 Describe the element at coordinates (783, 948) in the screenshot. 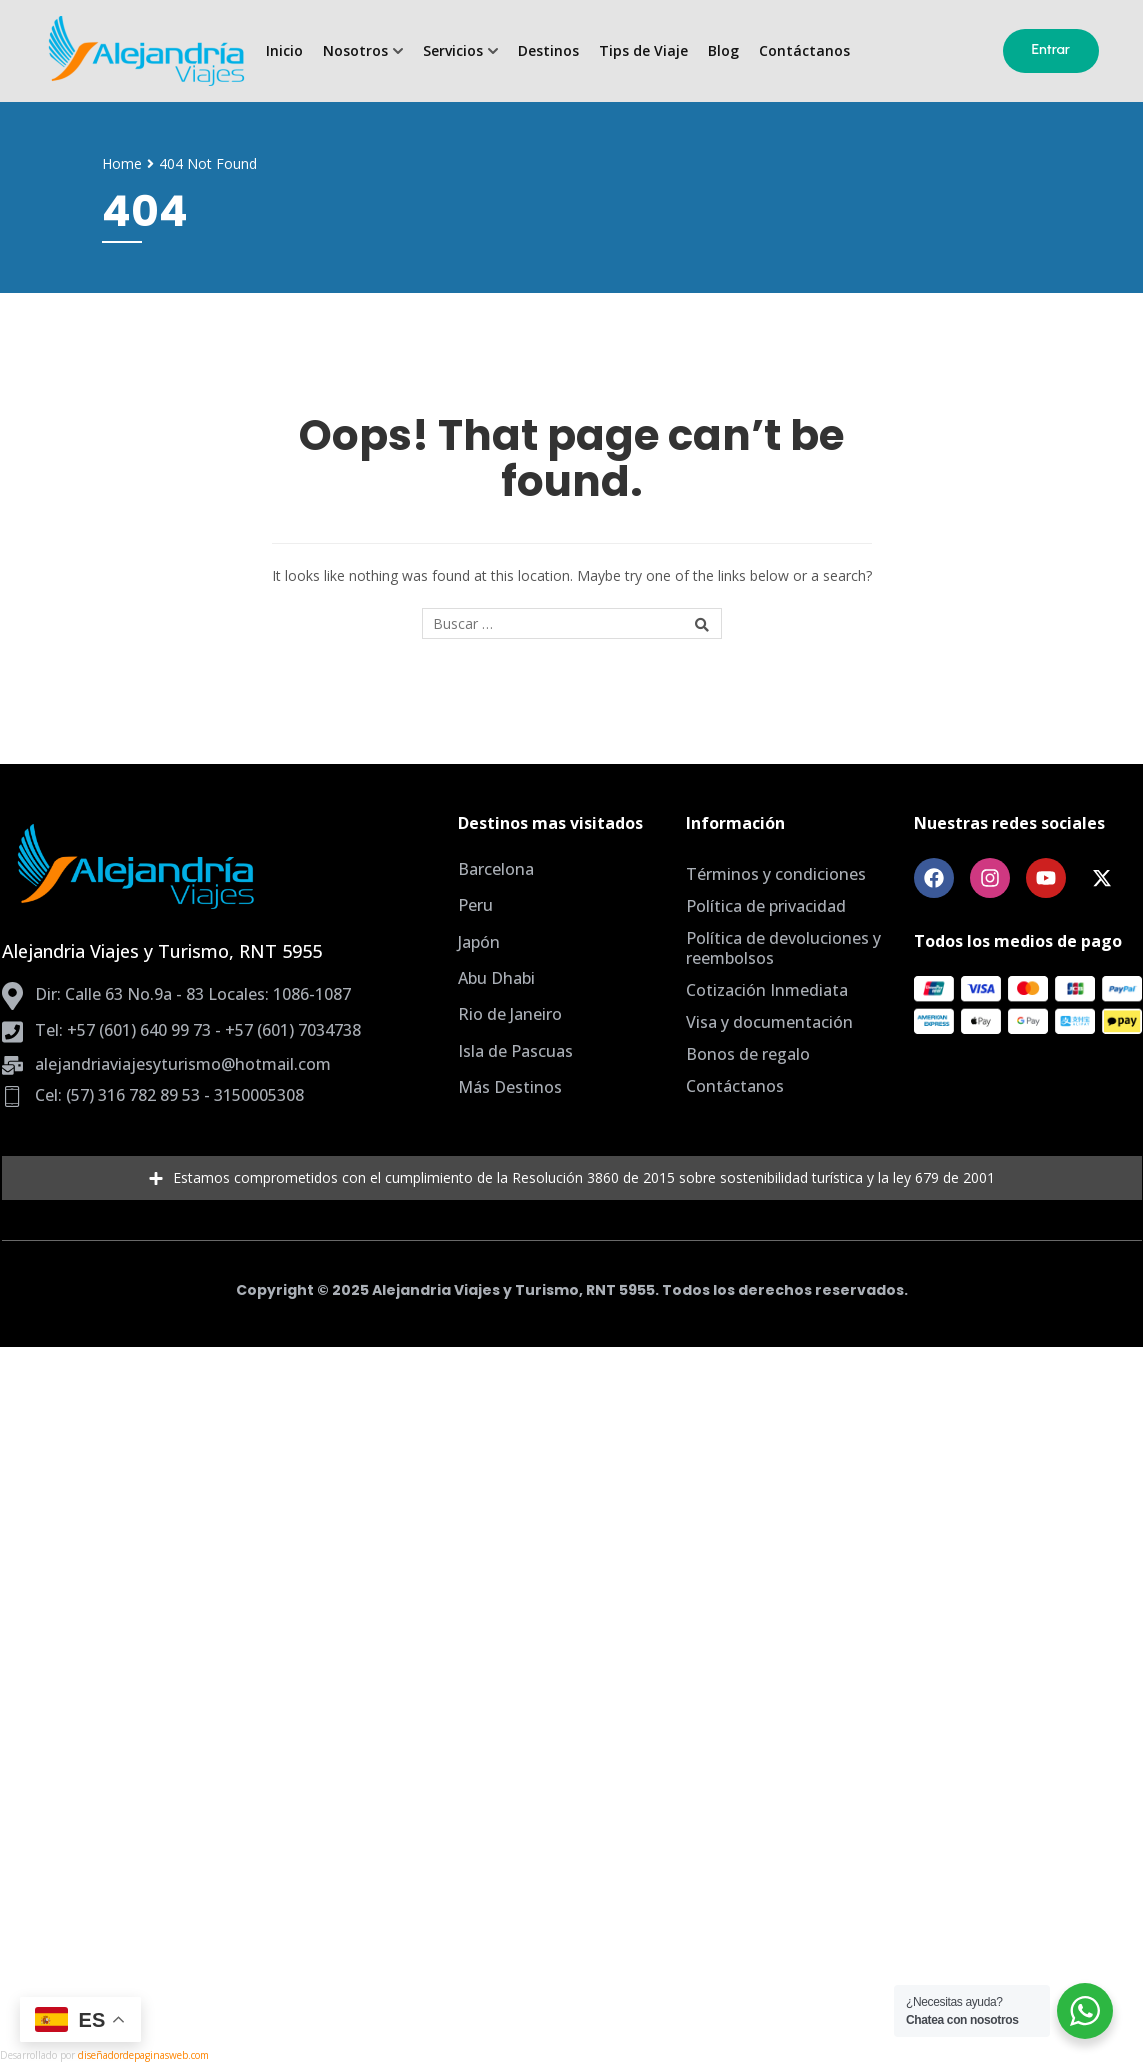

I see `Política de devoluciones y reembolsos` at that location.